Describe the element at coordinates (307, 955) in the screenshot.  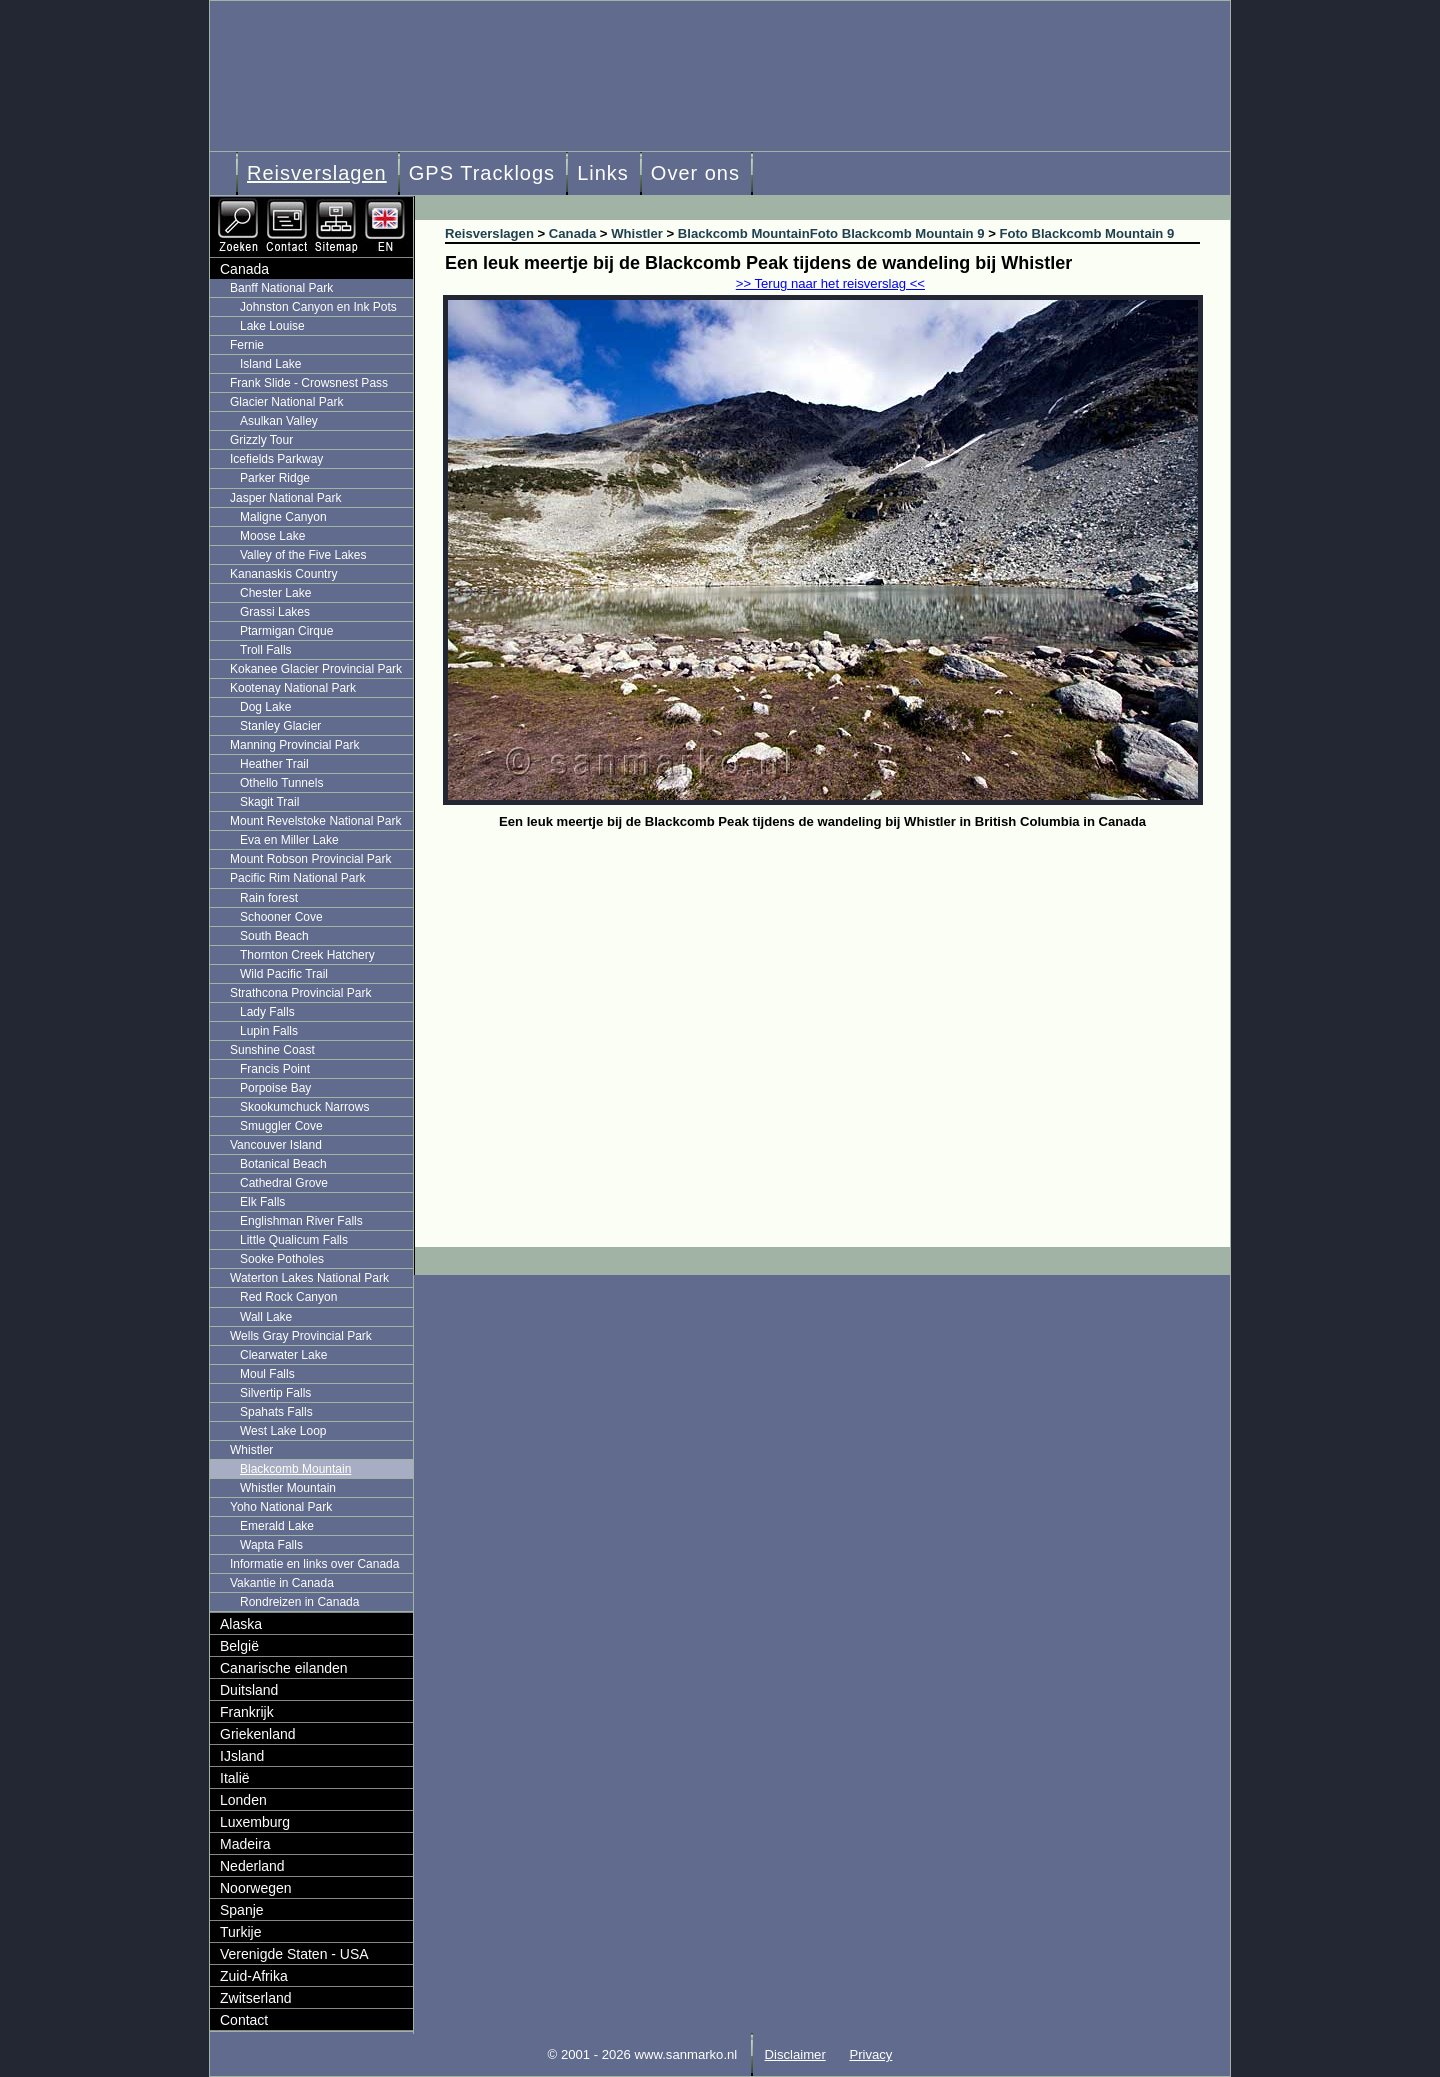
I see `Thornton Creek Hatchery` at that location.